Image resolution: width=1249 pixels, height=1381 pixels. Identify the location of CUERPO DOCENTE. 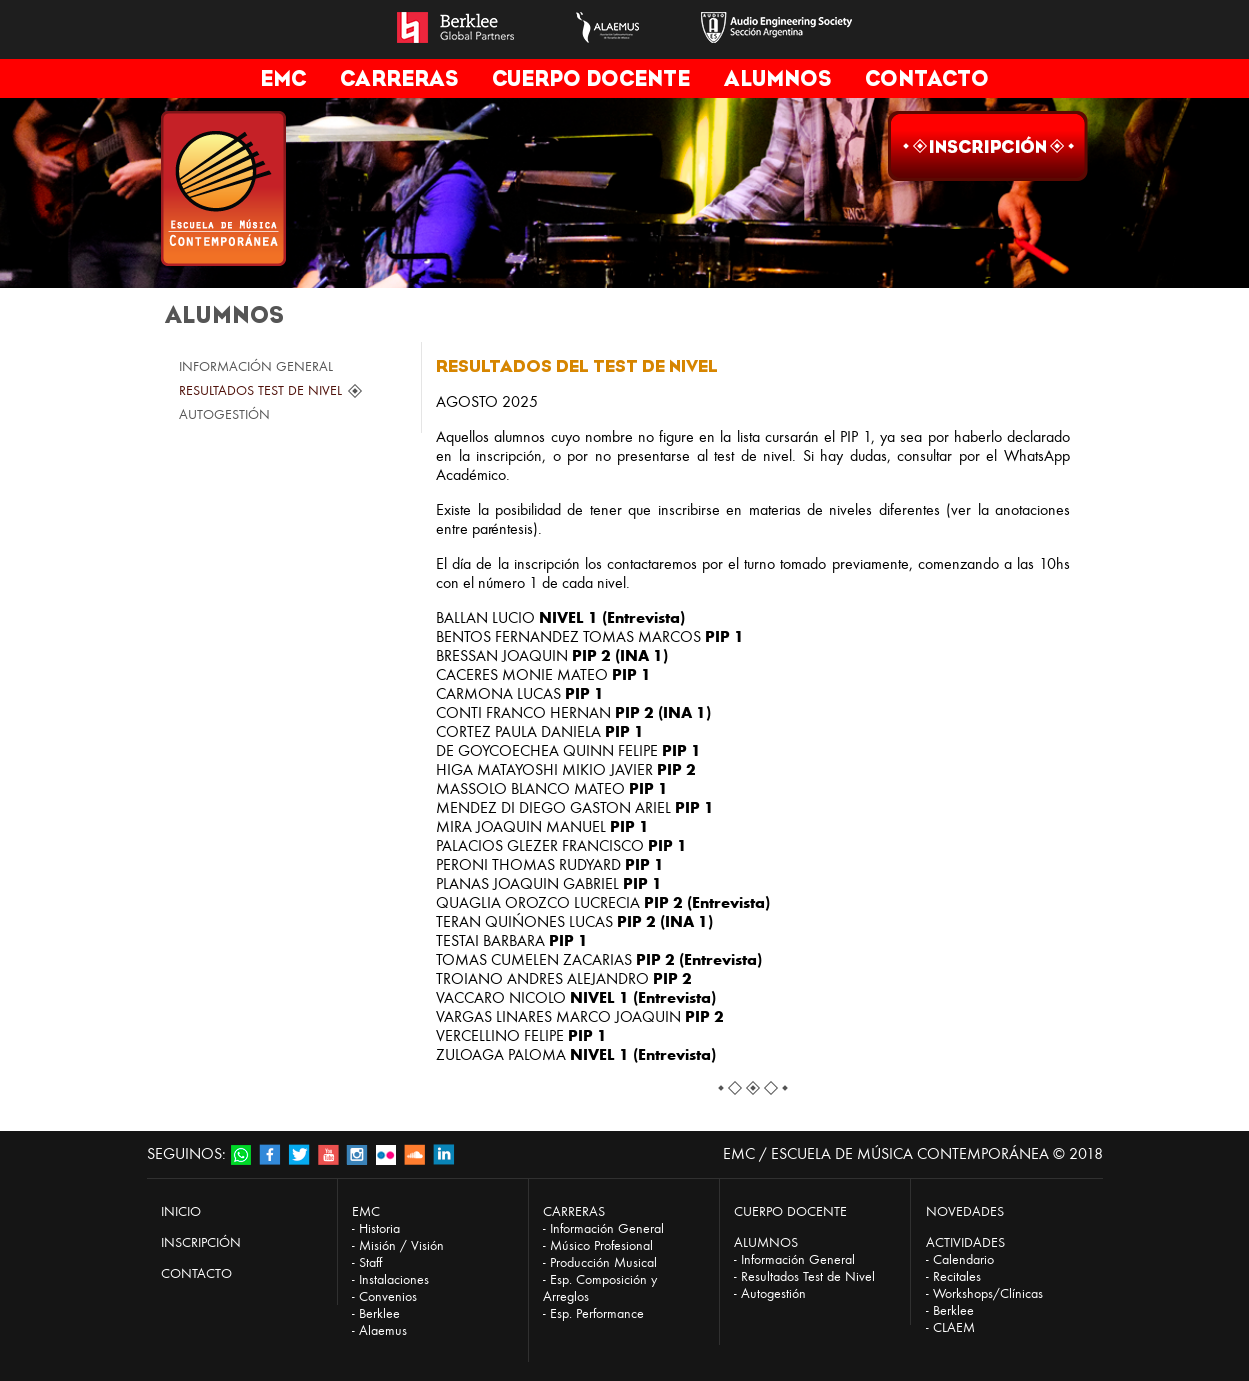
(591, 78).